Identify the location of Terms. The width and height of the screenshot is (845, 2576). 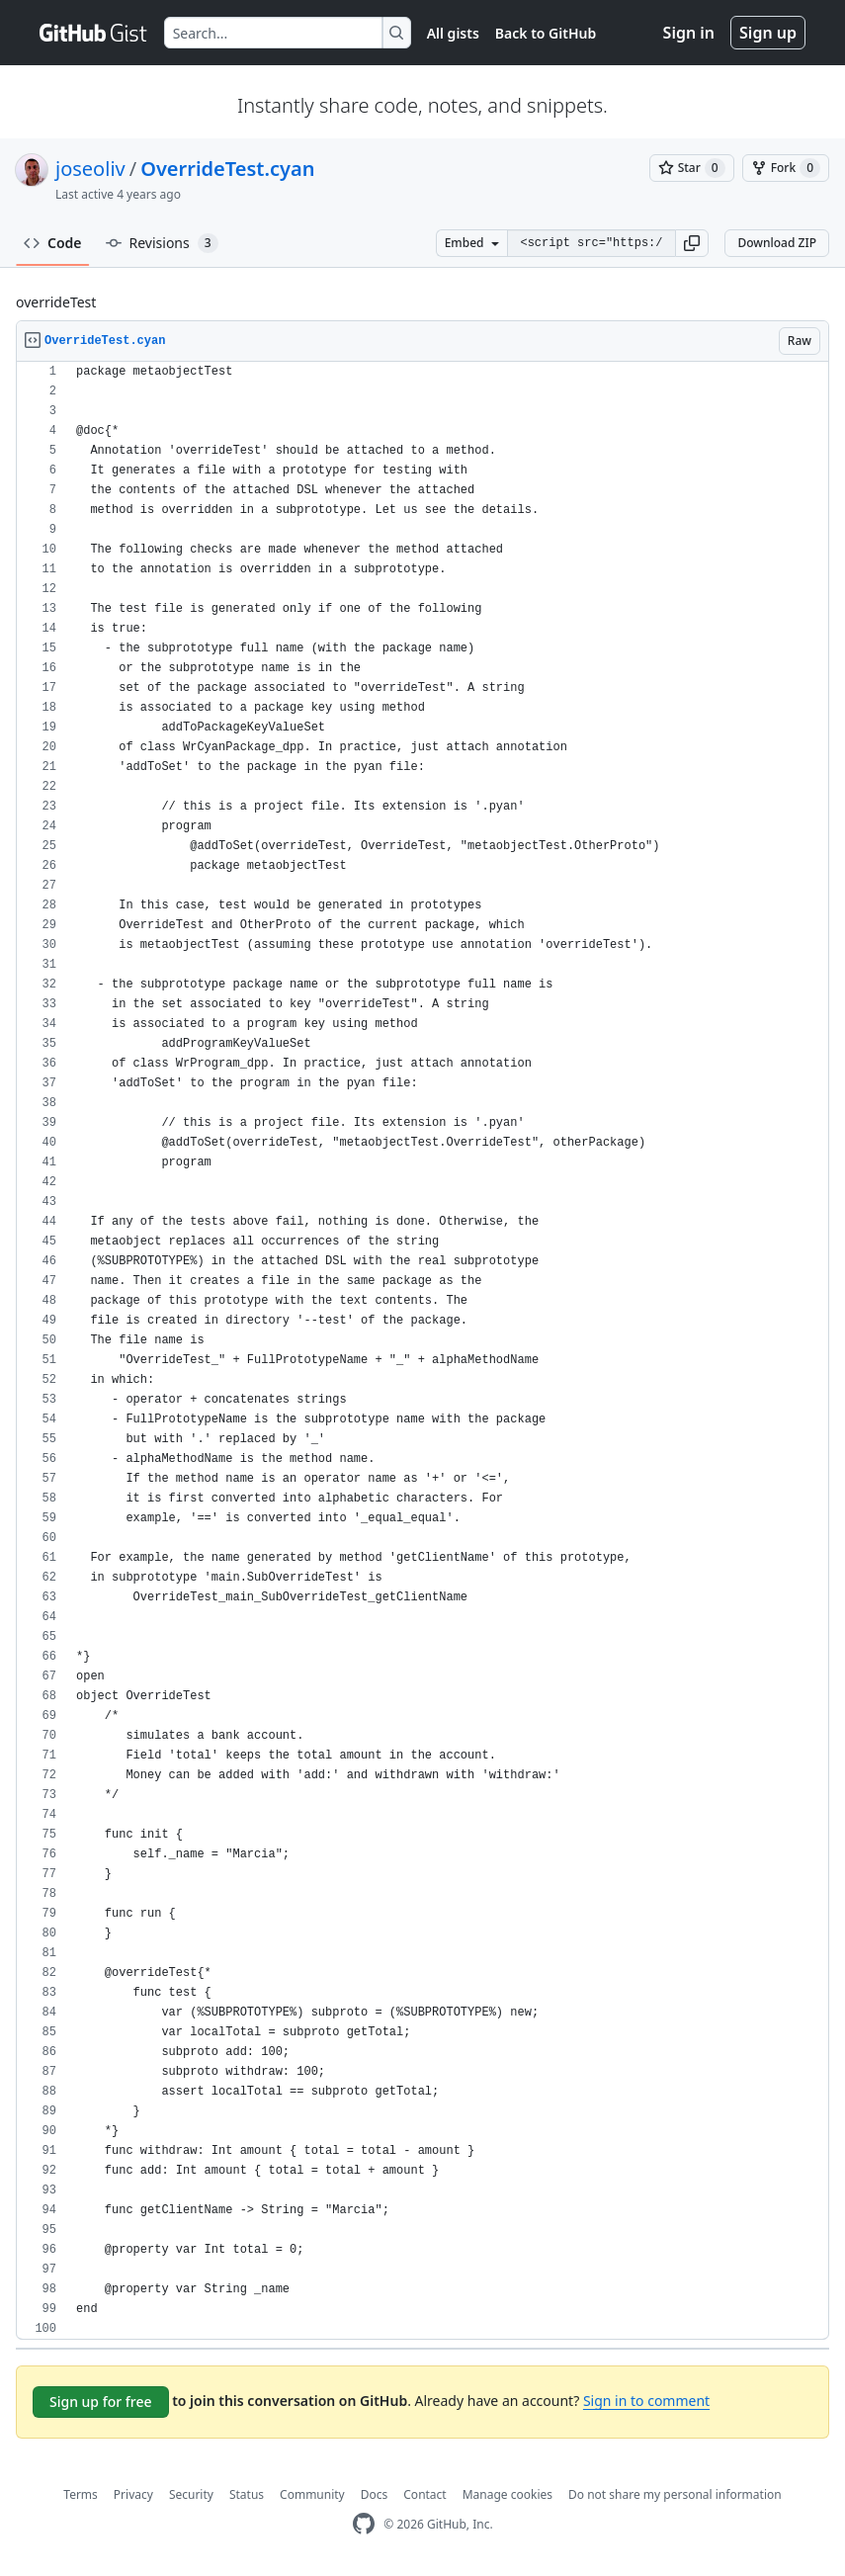
(80, 2494).